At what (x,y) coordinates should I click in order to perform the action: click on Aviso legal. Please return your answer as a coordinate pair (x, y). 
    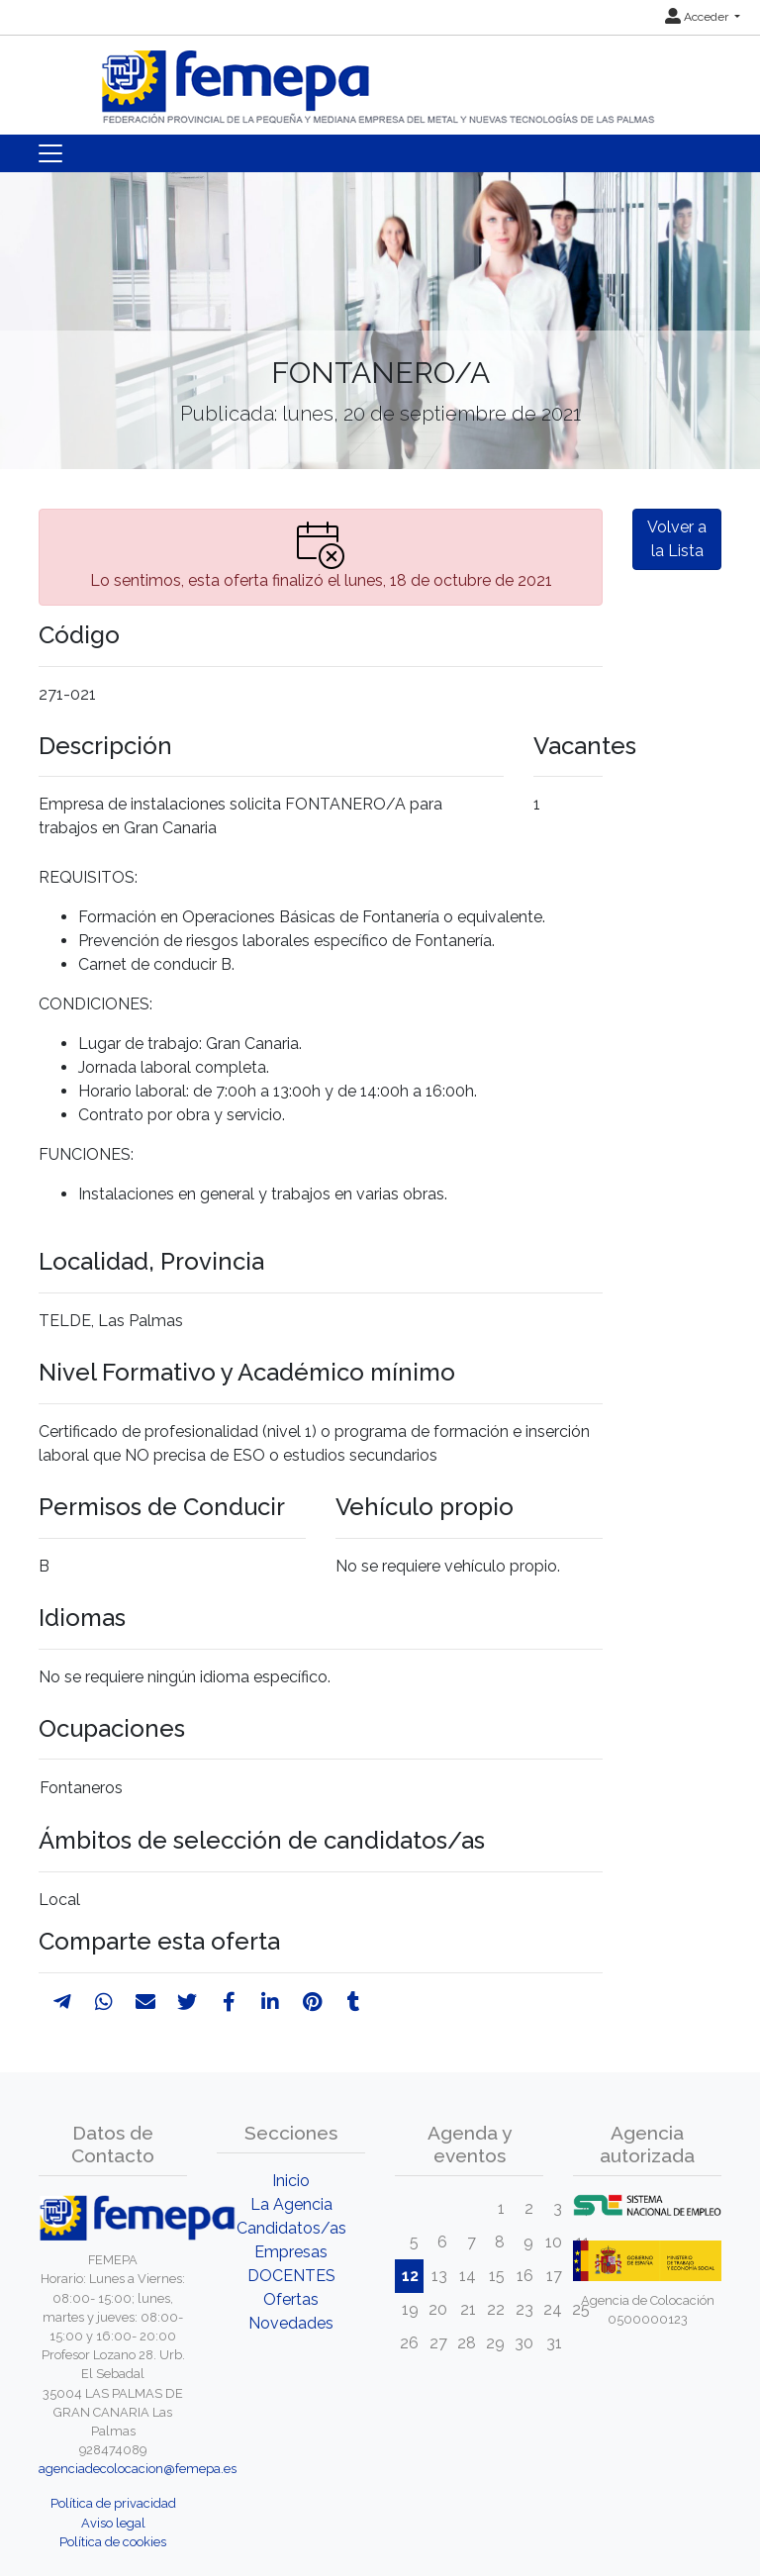
    Looking at the image, I should click on (113, 2523).